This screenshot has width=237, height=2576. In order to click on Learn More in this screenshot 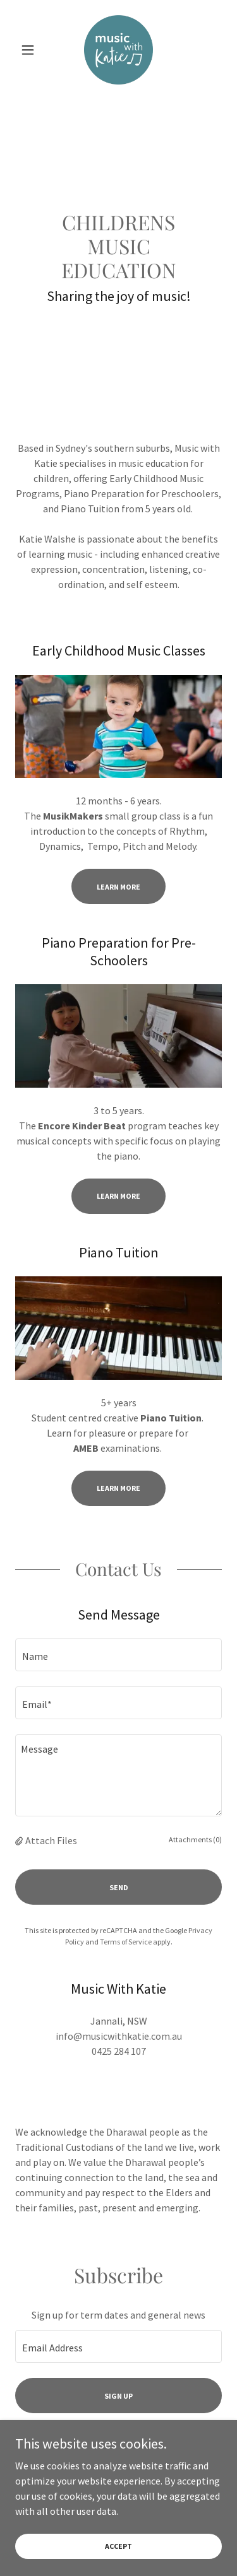, I will do `click(118, 886)`.